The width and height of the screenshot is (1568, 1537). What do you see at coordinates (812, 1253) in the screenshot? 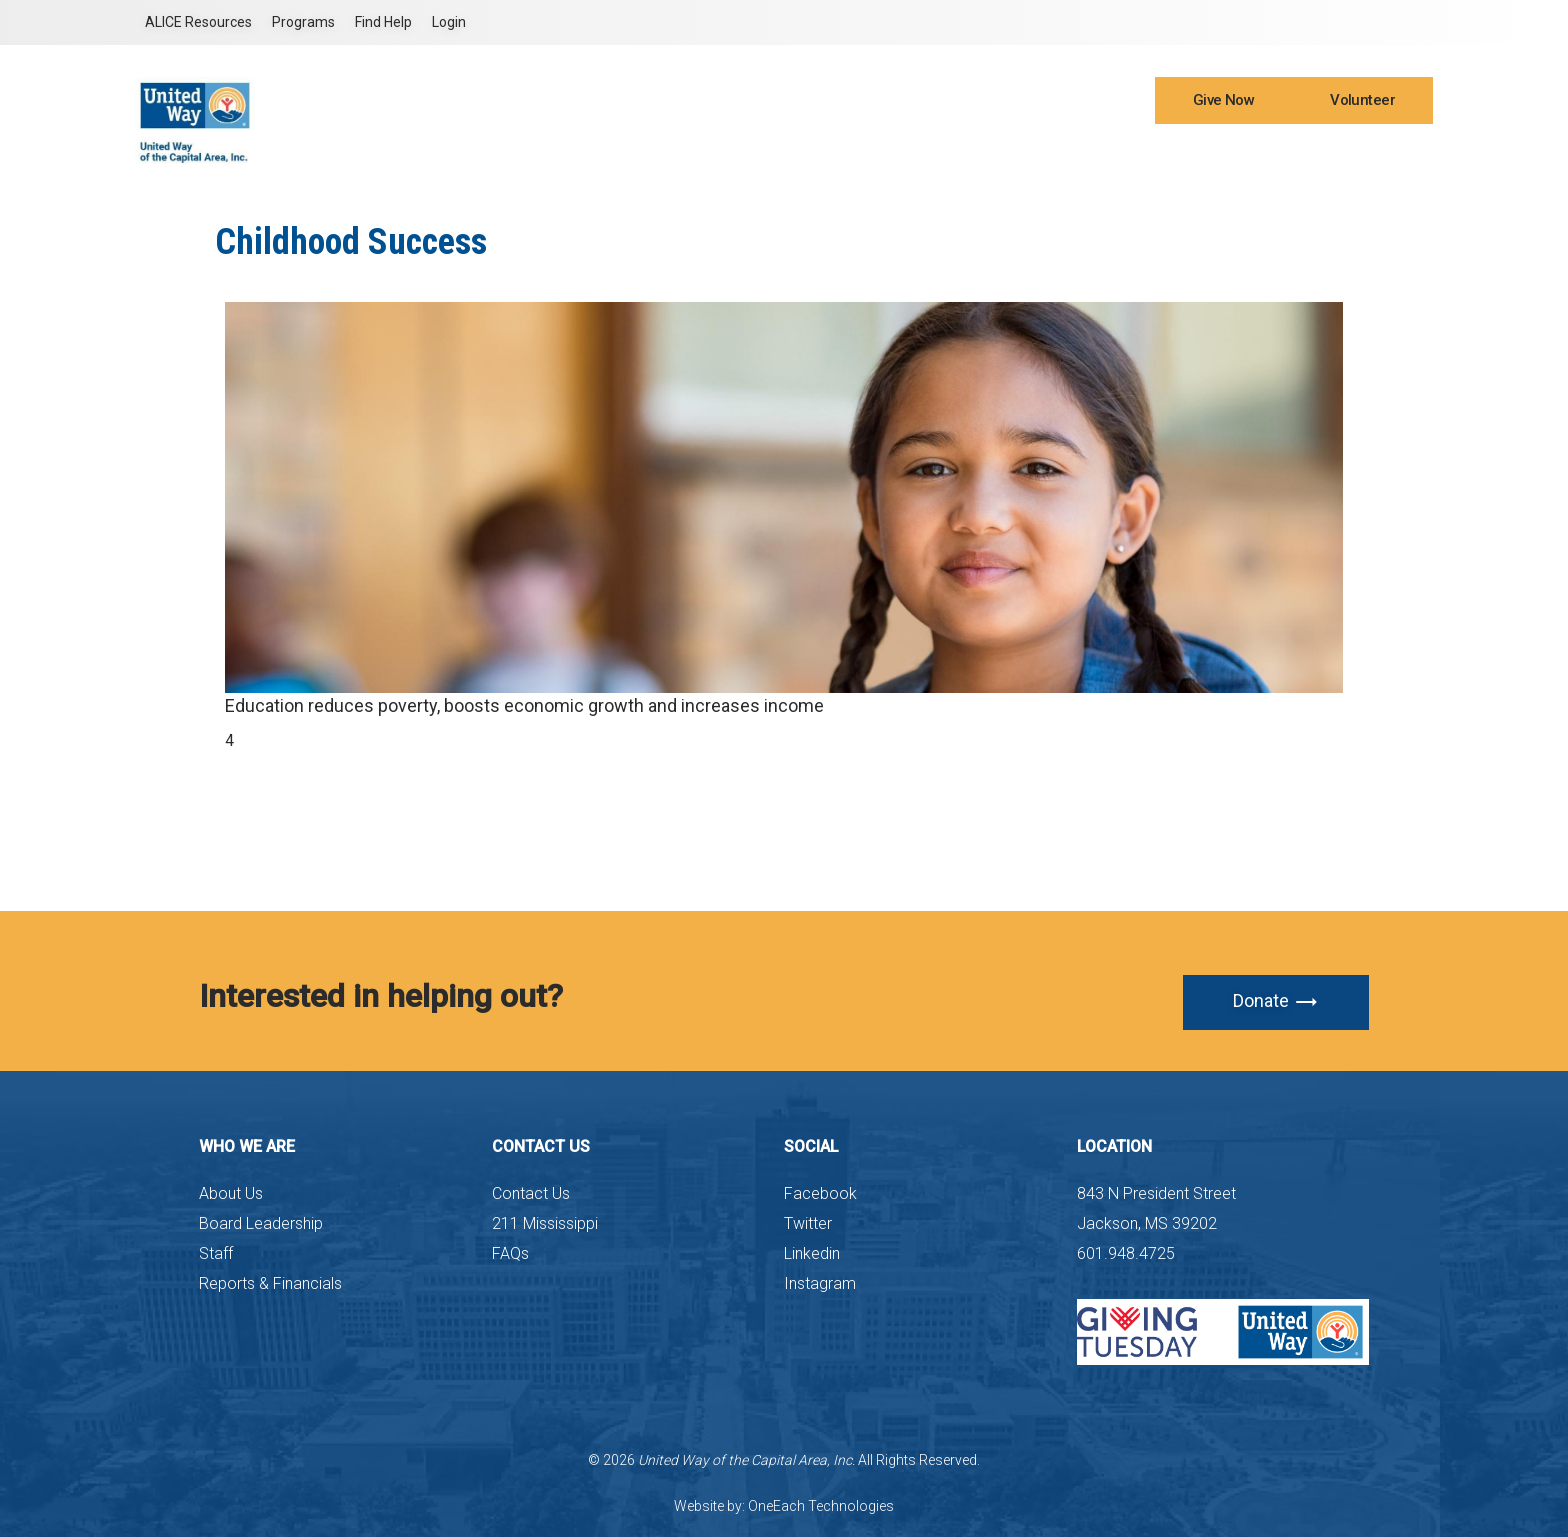
I see `Linkedin` at bounding box center [812, 1253].